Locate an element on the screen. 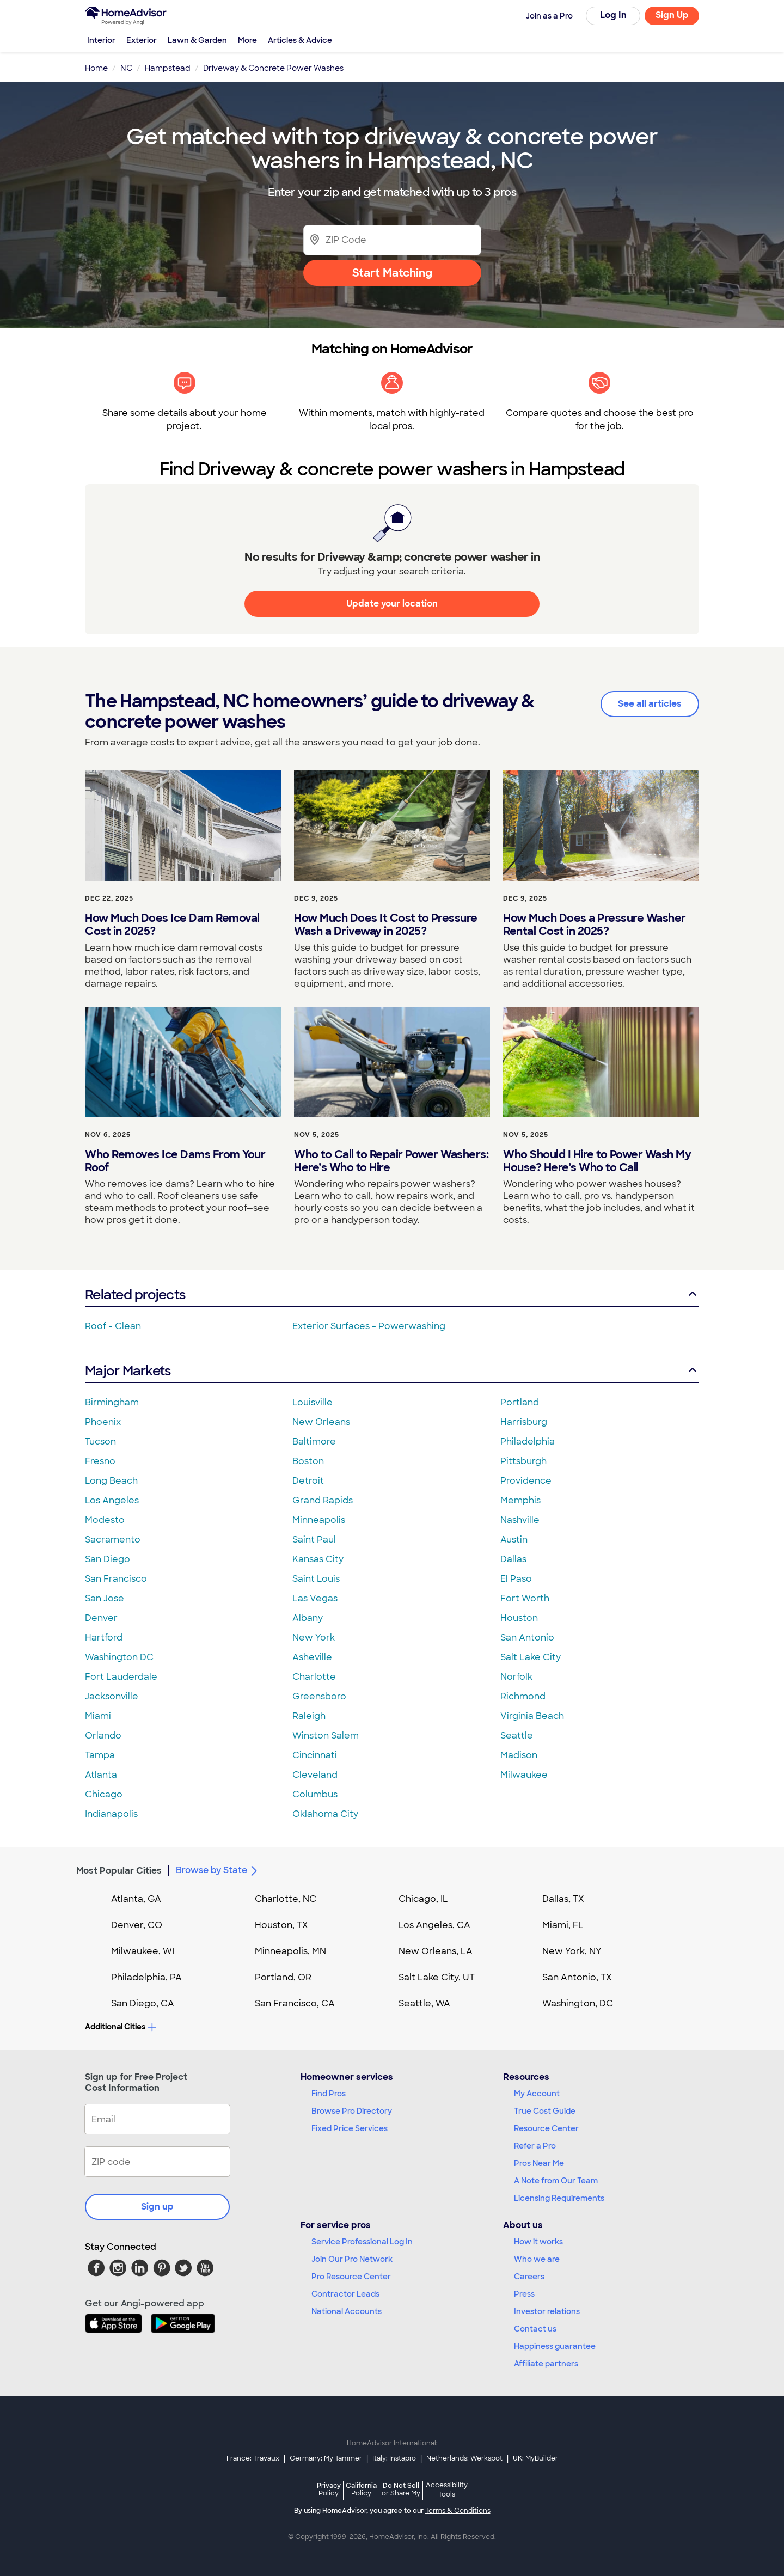  Sign up is located at coordinates (157, 2206).